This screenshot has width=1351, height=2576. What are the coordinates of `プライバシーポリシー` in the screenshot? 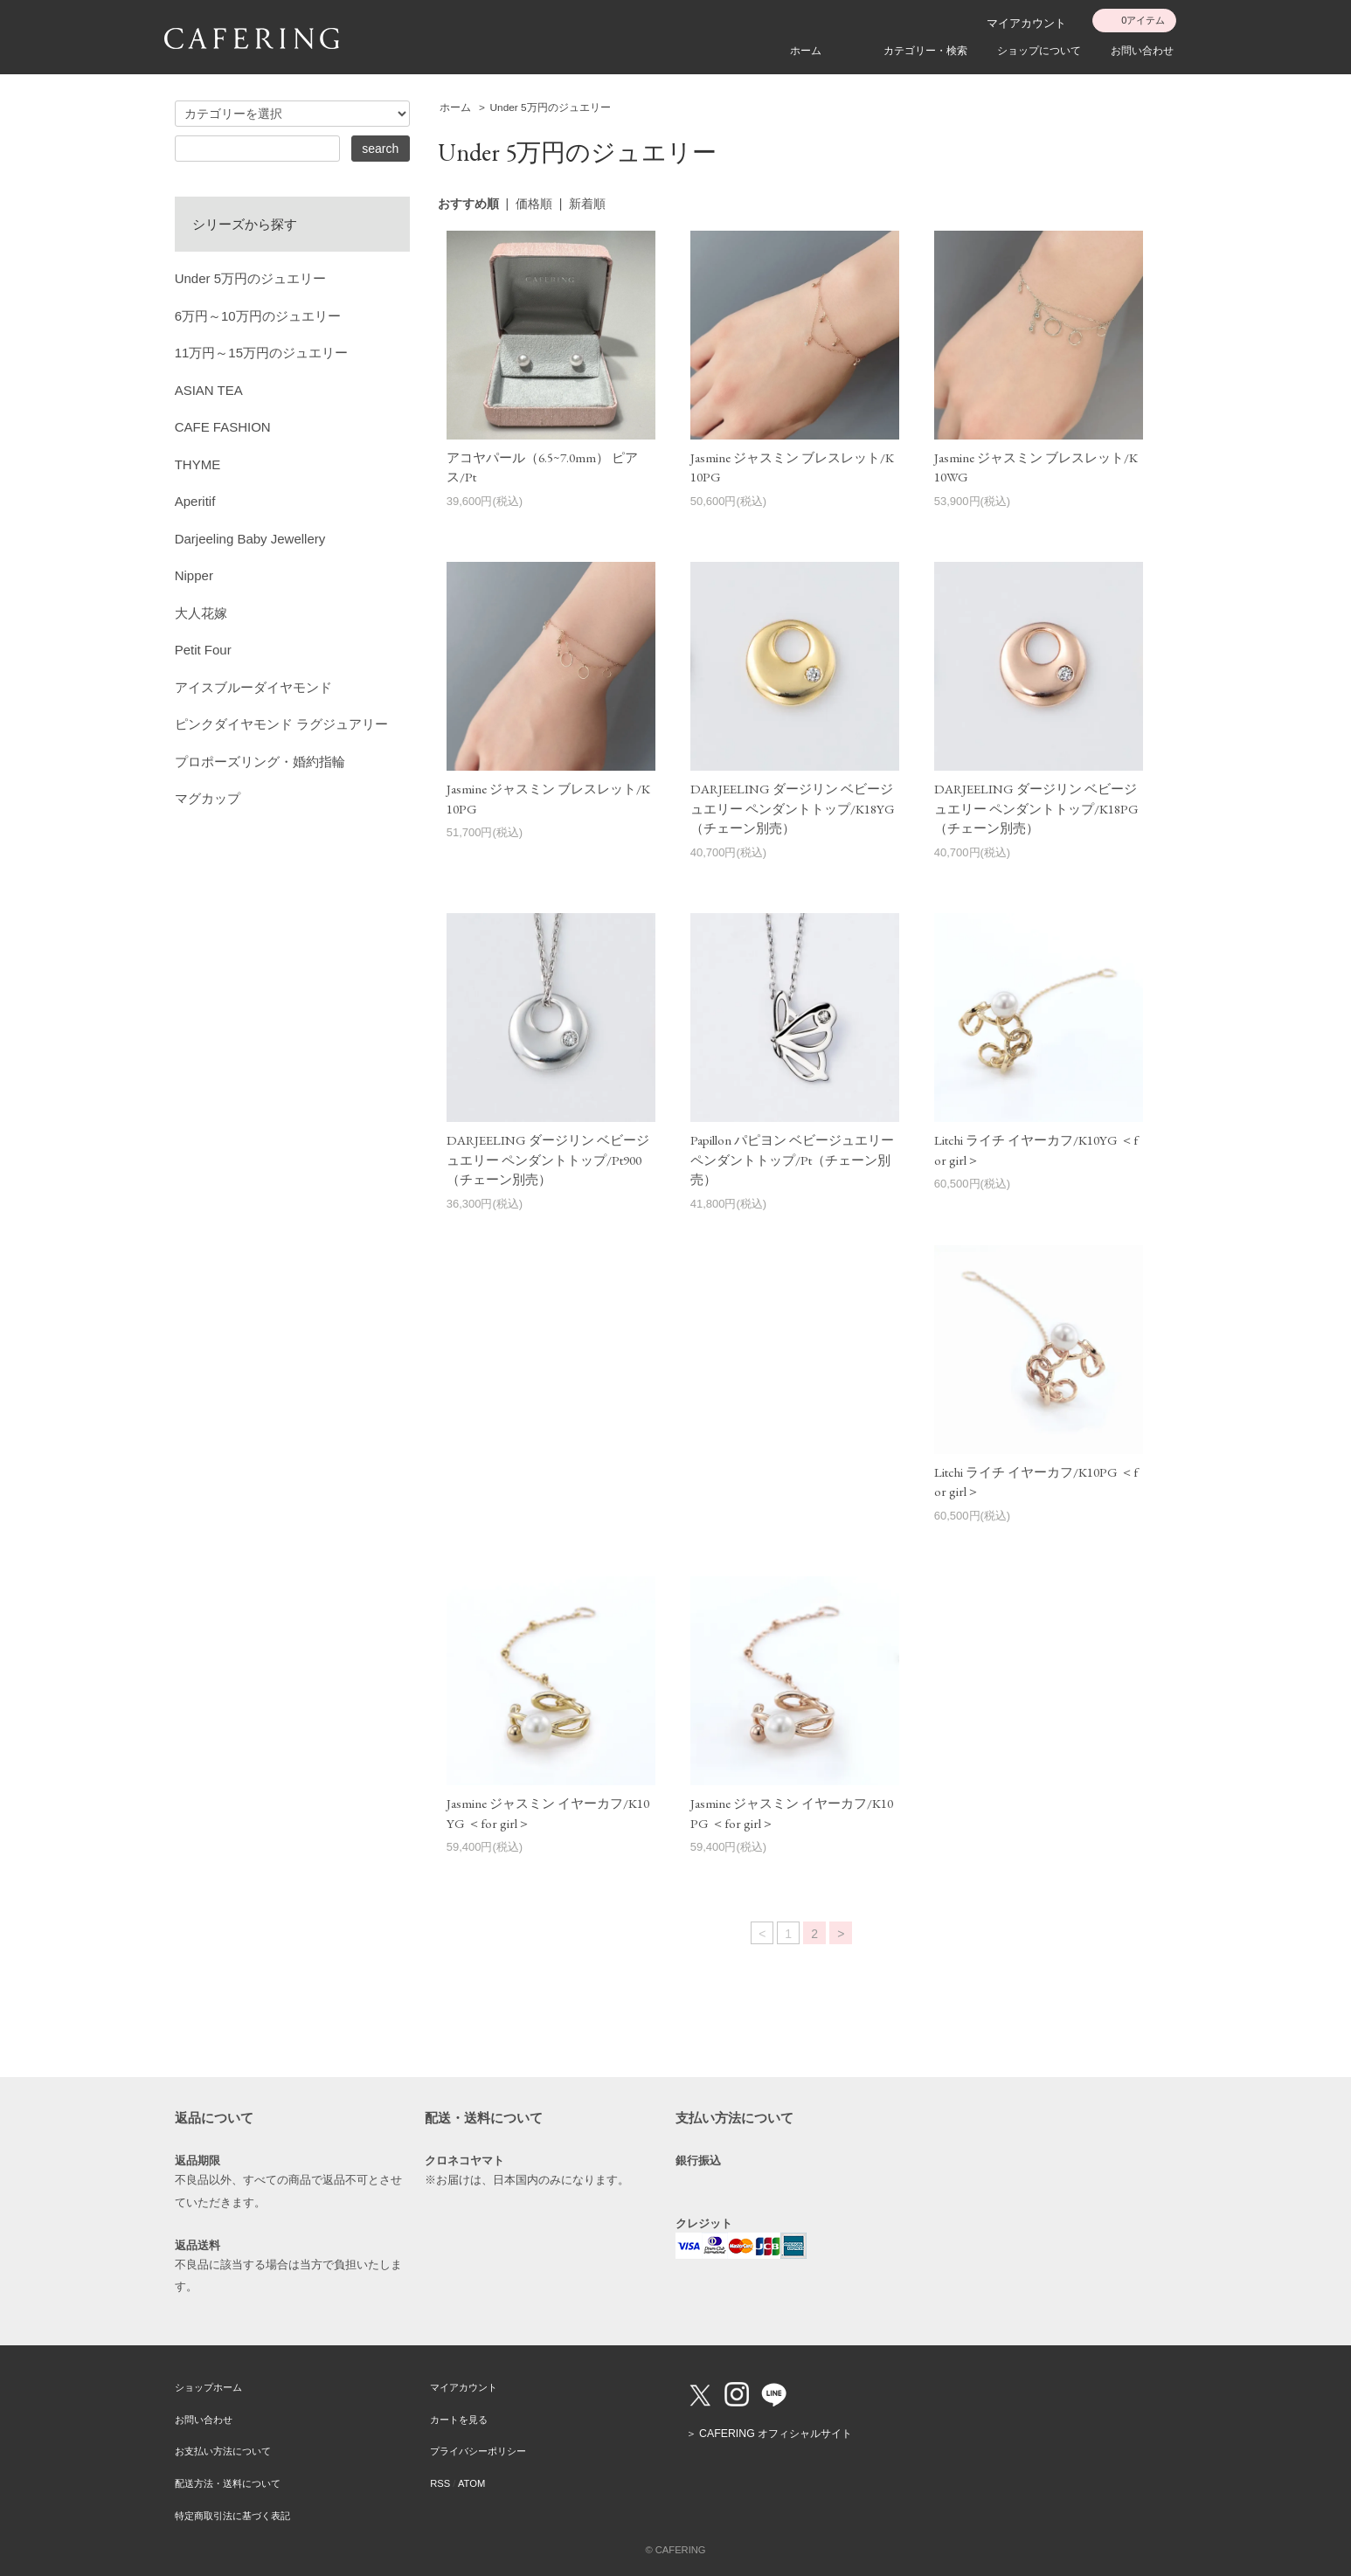 It's located at (478, 2451).